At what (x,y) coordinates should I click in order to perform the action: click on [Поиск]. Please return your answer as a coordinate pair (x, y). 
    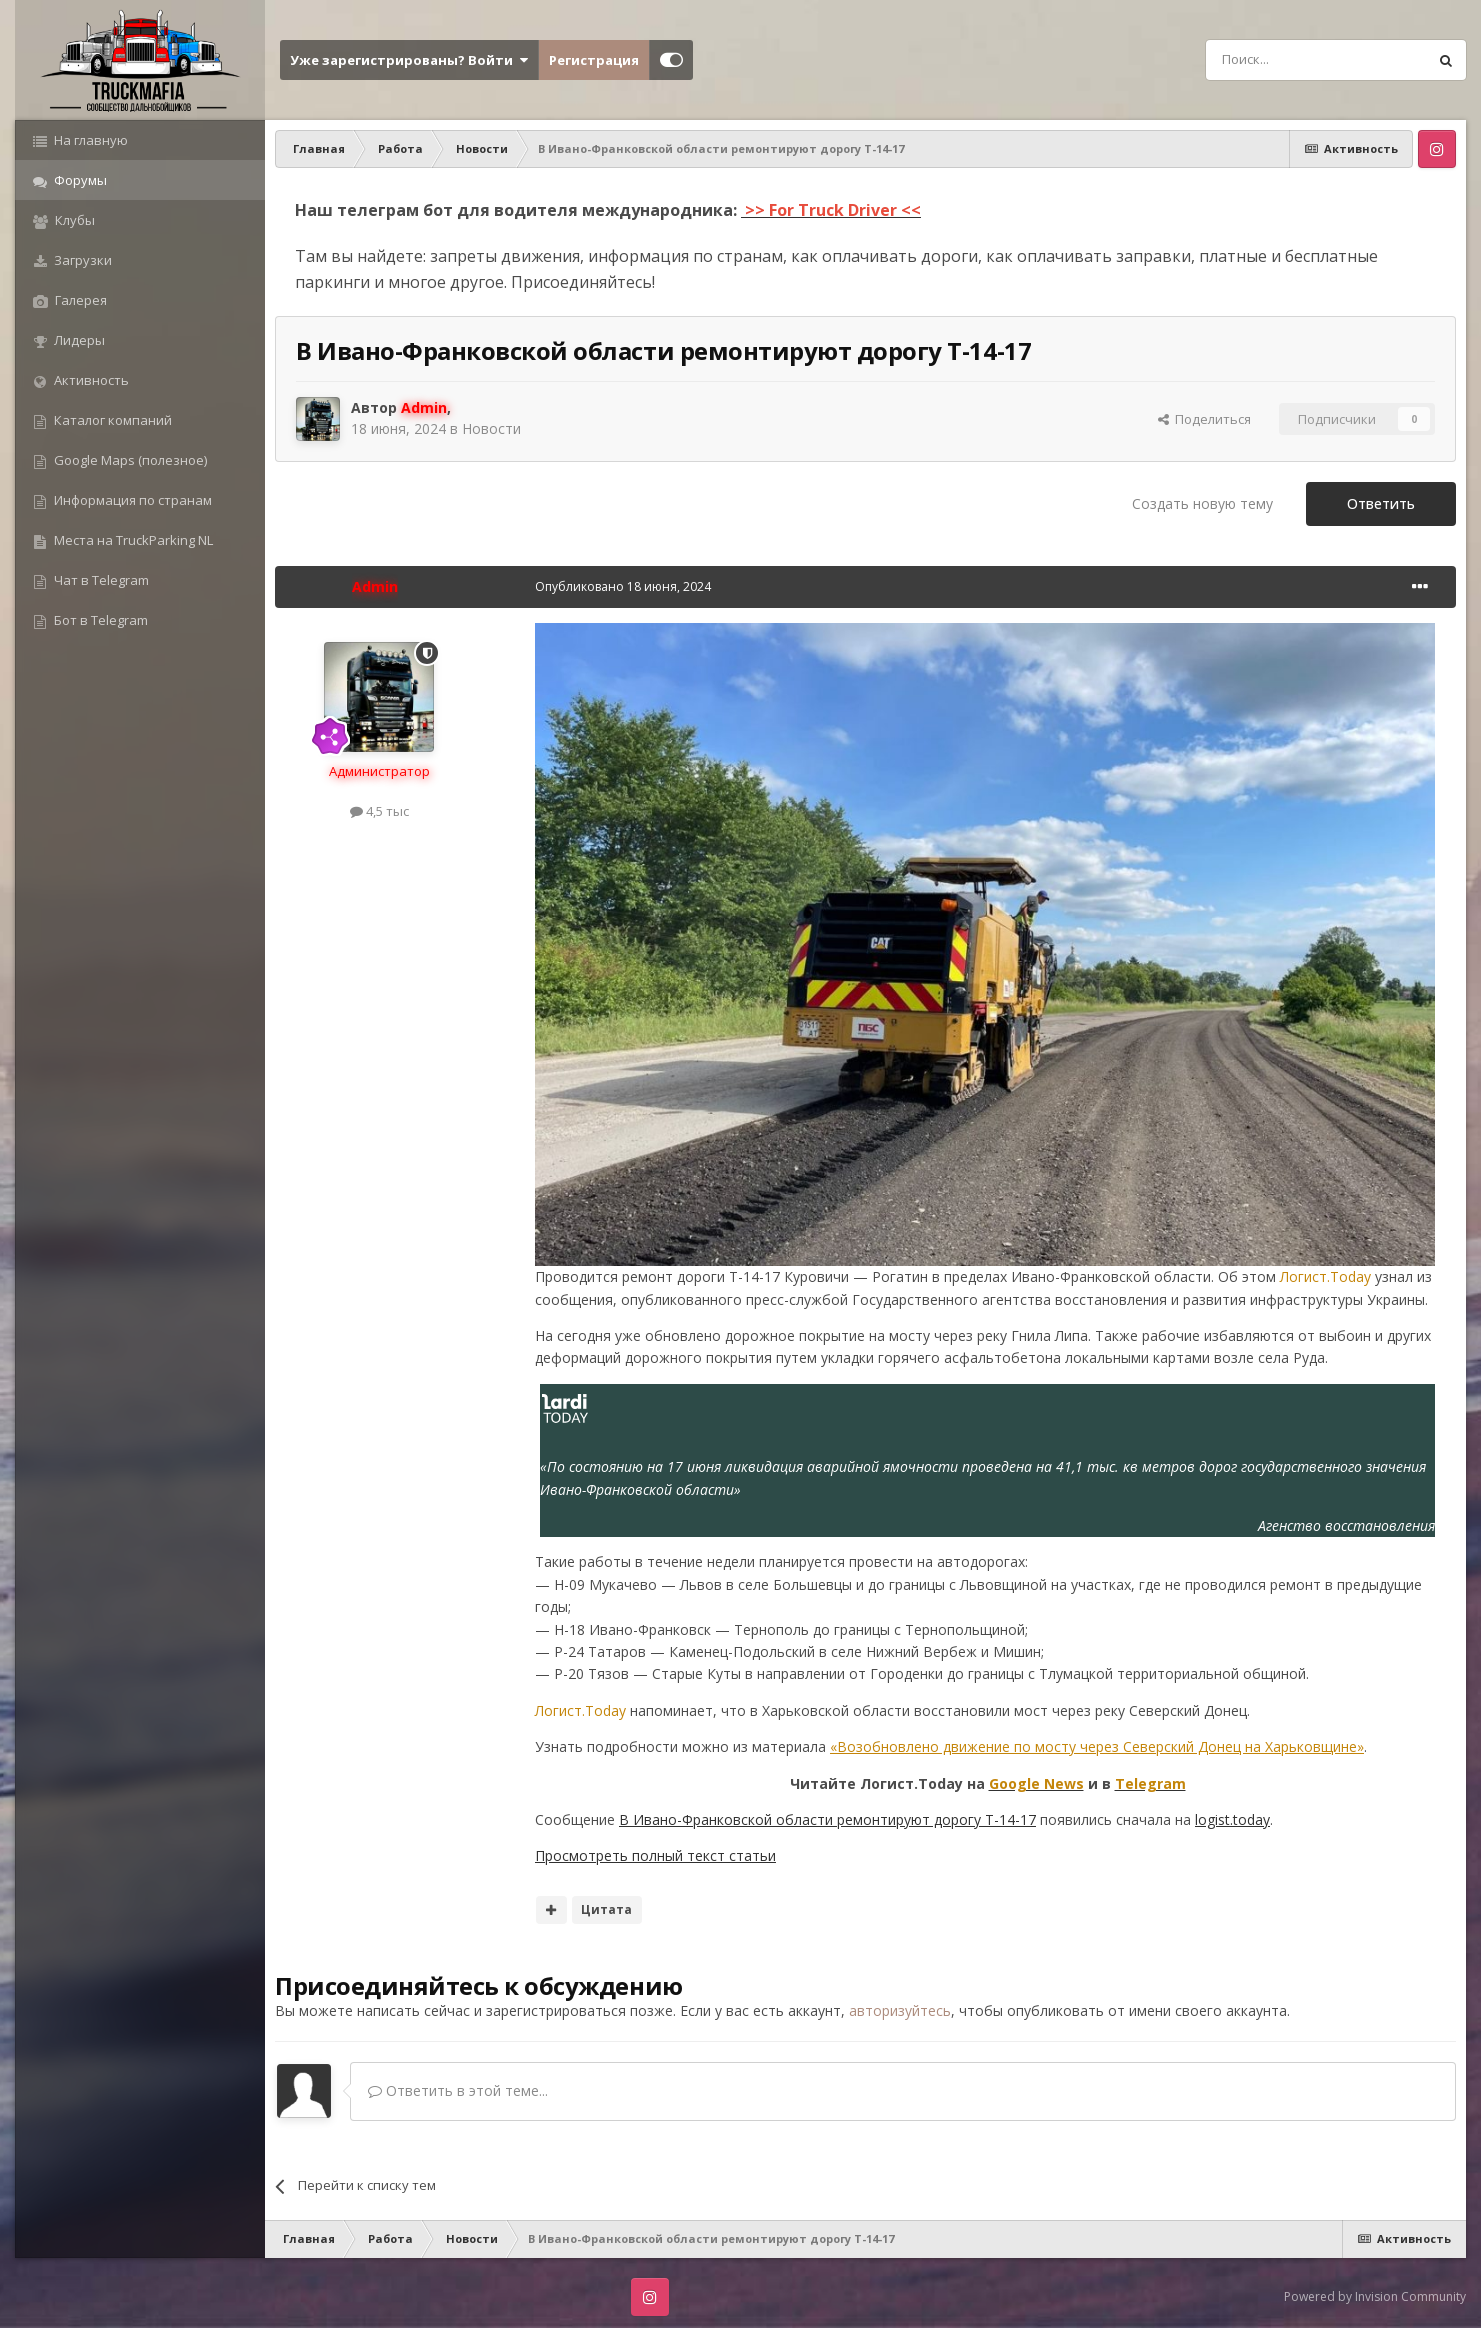
    Looking at the image, I should click on (1271, 60).